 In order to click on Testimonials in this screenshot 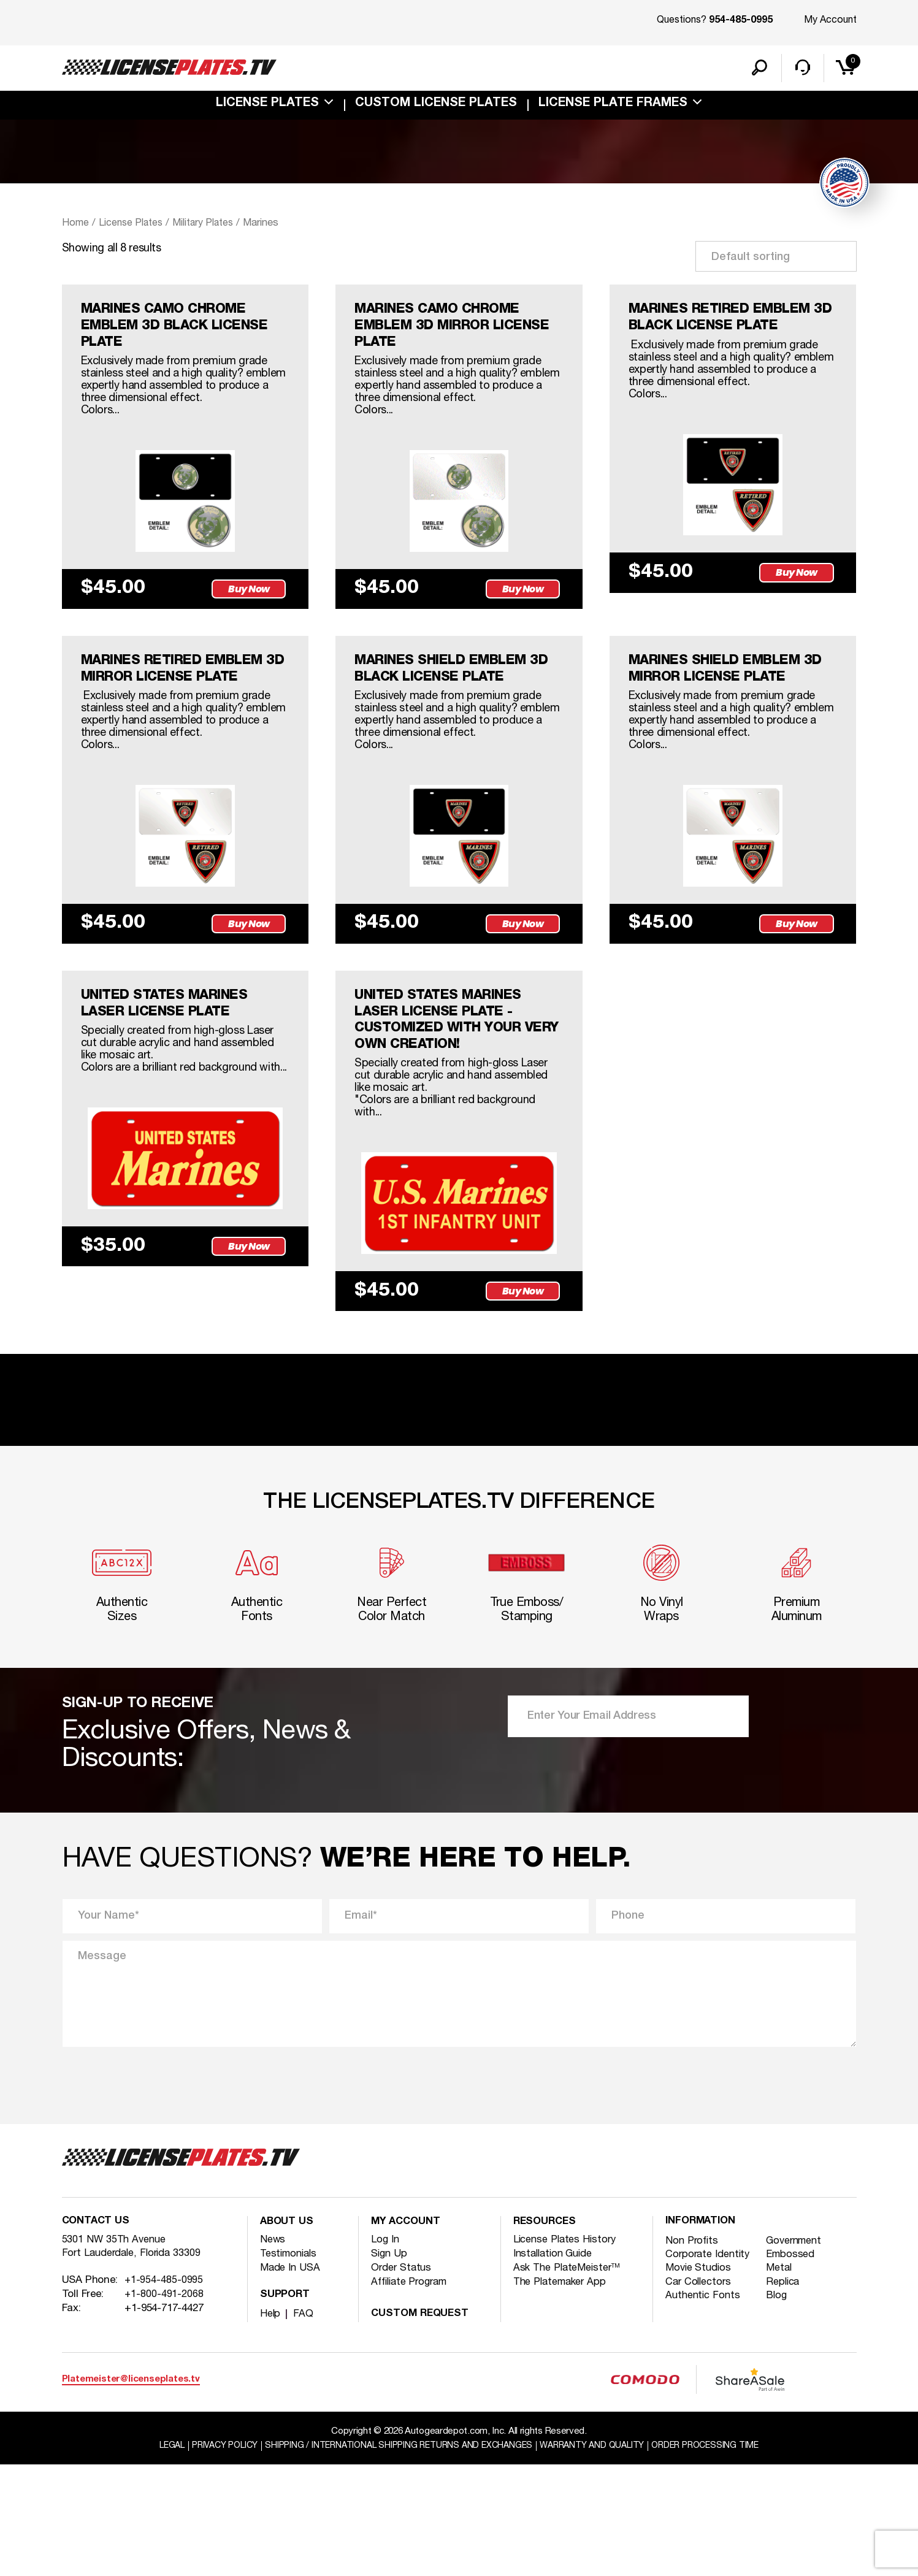, I will do `click(290, 2365)`.